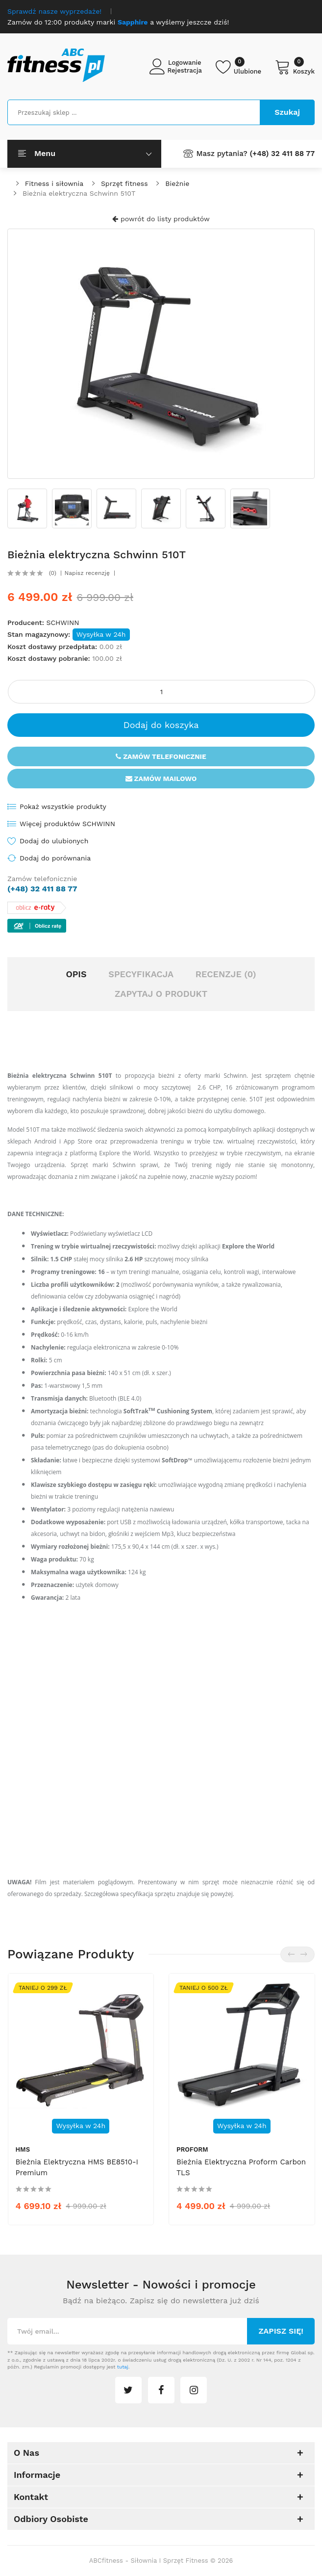  I want to click on SCHWINN, so click(62, 622).